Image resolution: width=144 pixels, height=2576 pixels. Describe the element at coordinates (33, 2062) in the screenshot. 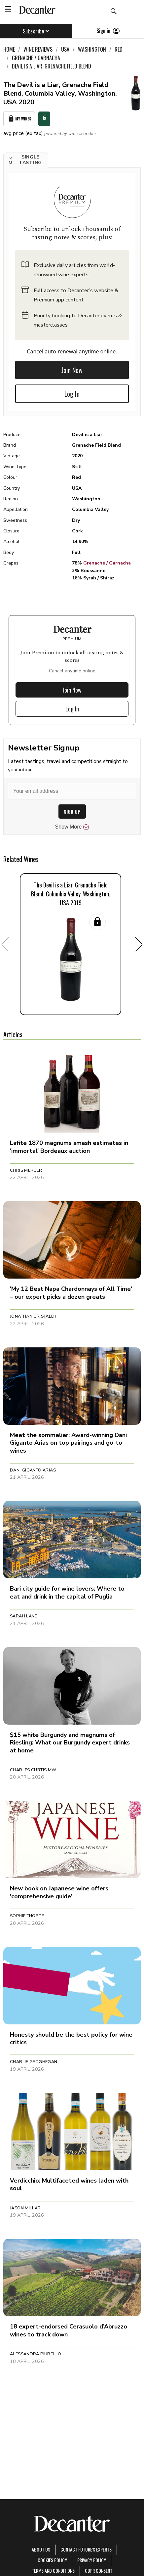

I see `Charlie Geoghegan [button]` at that location.